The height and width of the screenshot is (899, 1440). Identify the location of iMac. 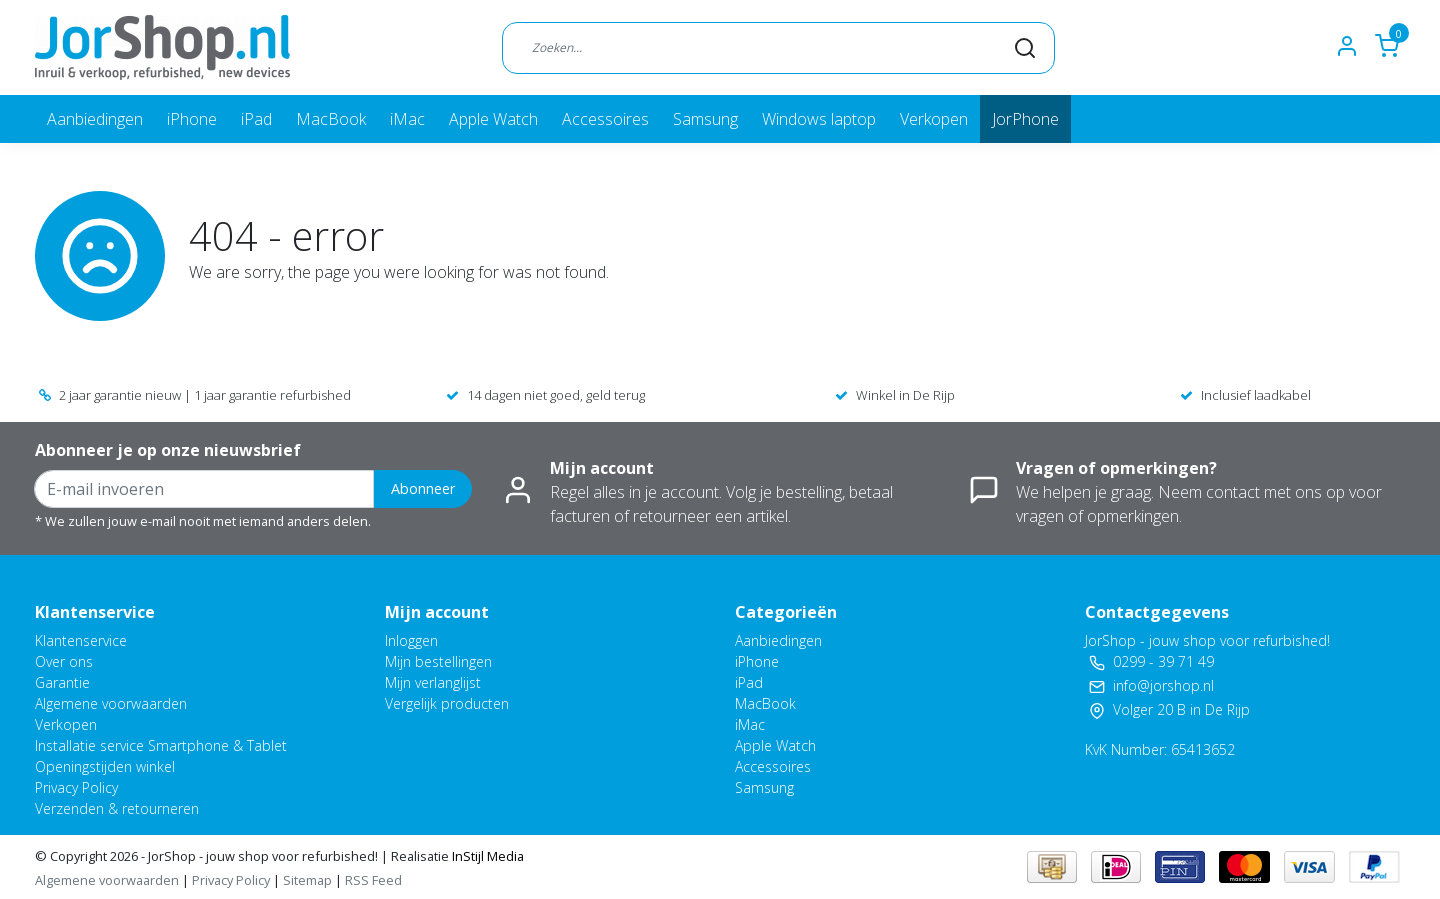
(407, 119).